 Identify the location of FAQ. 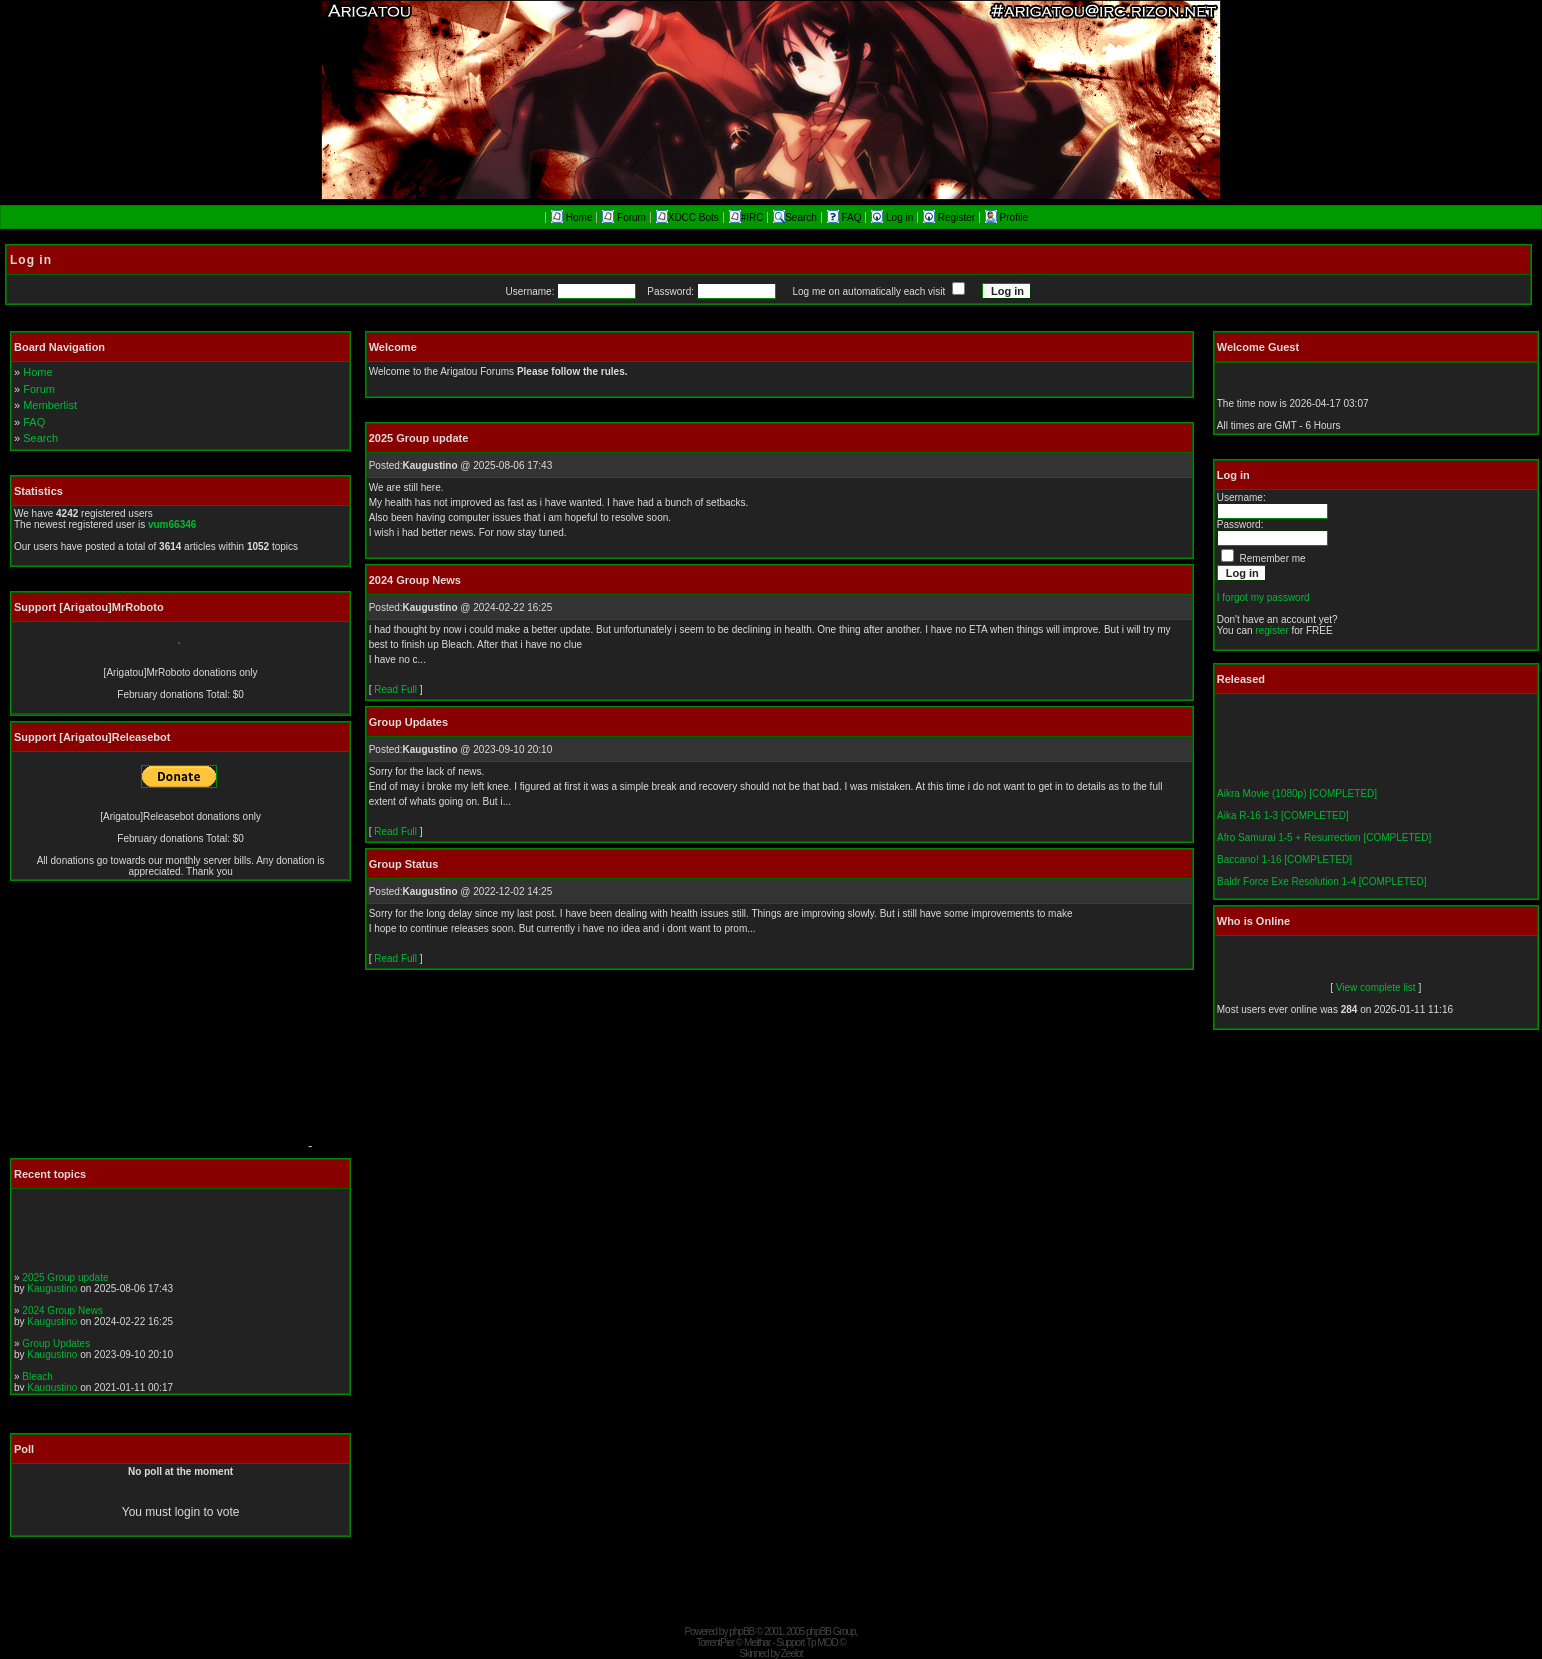
(846, 217).